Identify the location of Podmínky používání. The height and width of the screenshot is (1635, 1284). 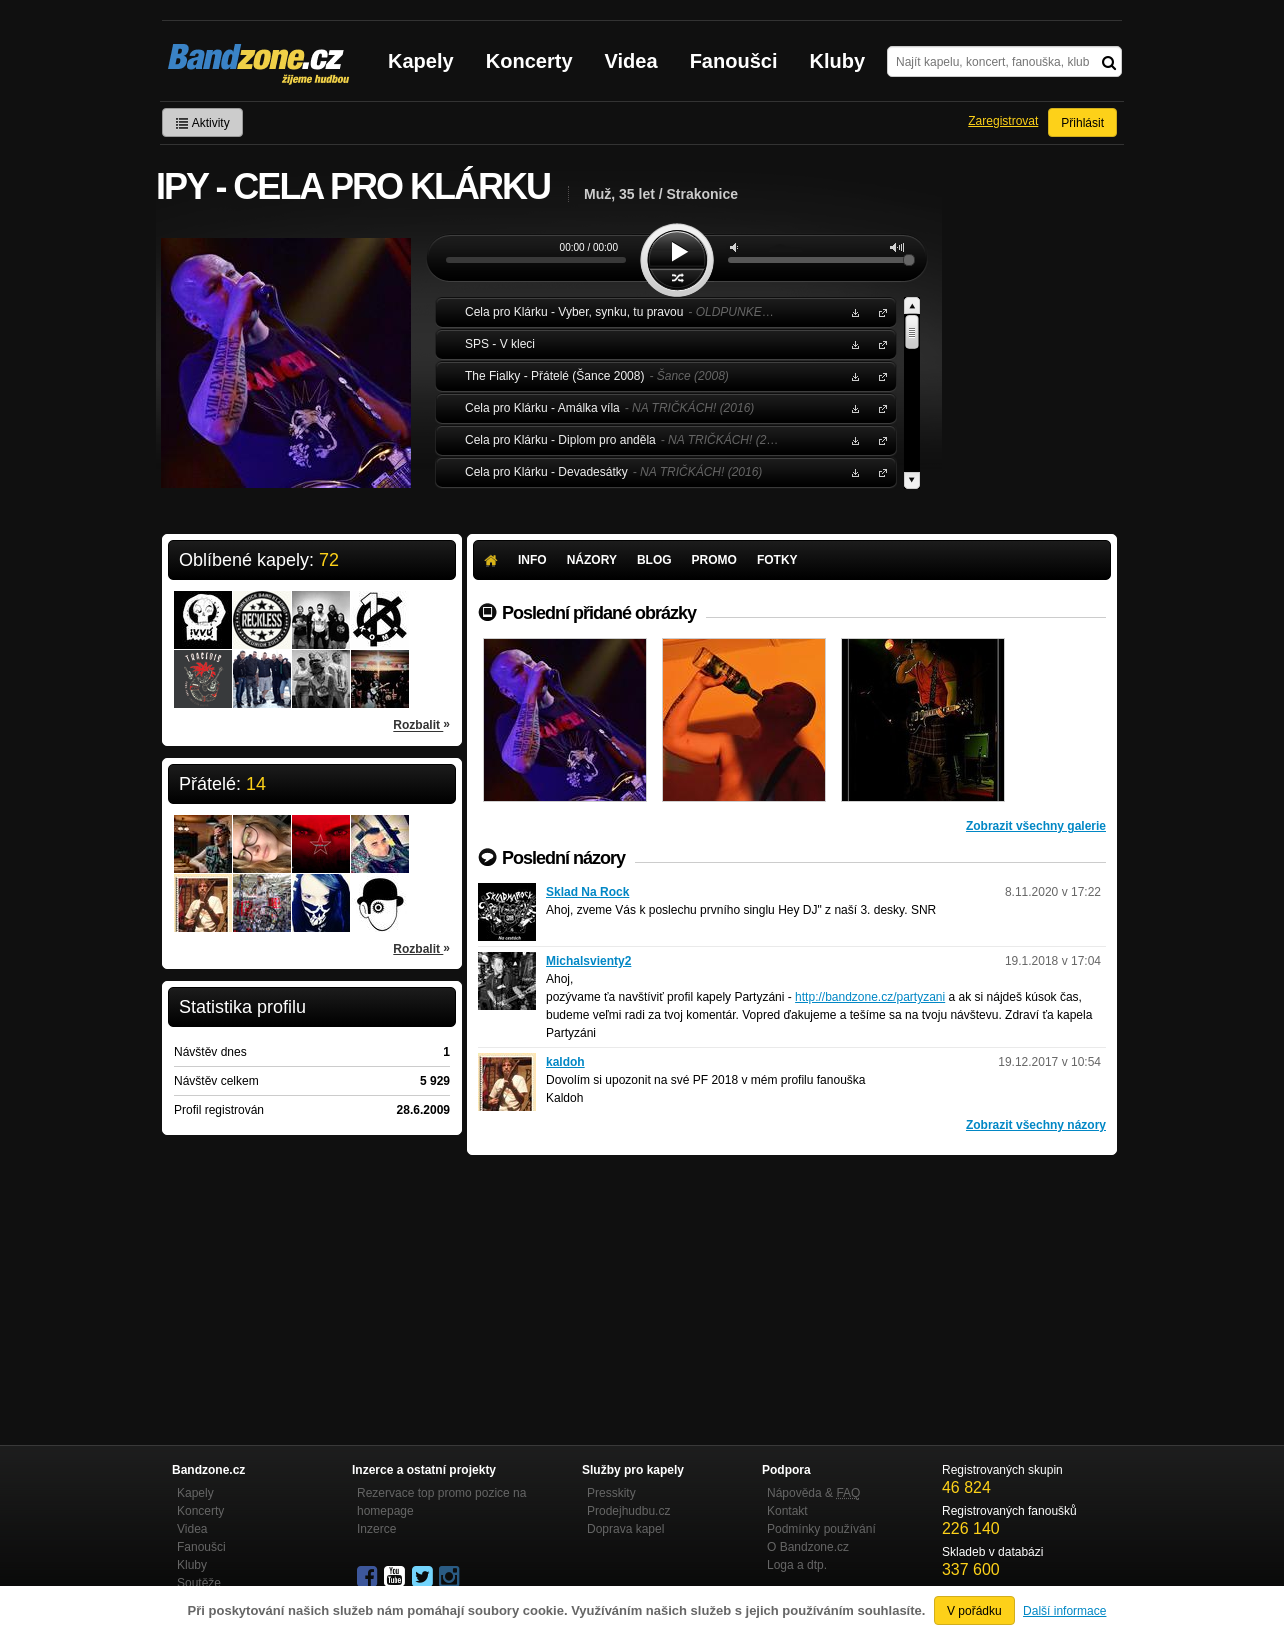
(821, 1529).